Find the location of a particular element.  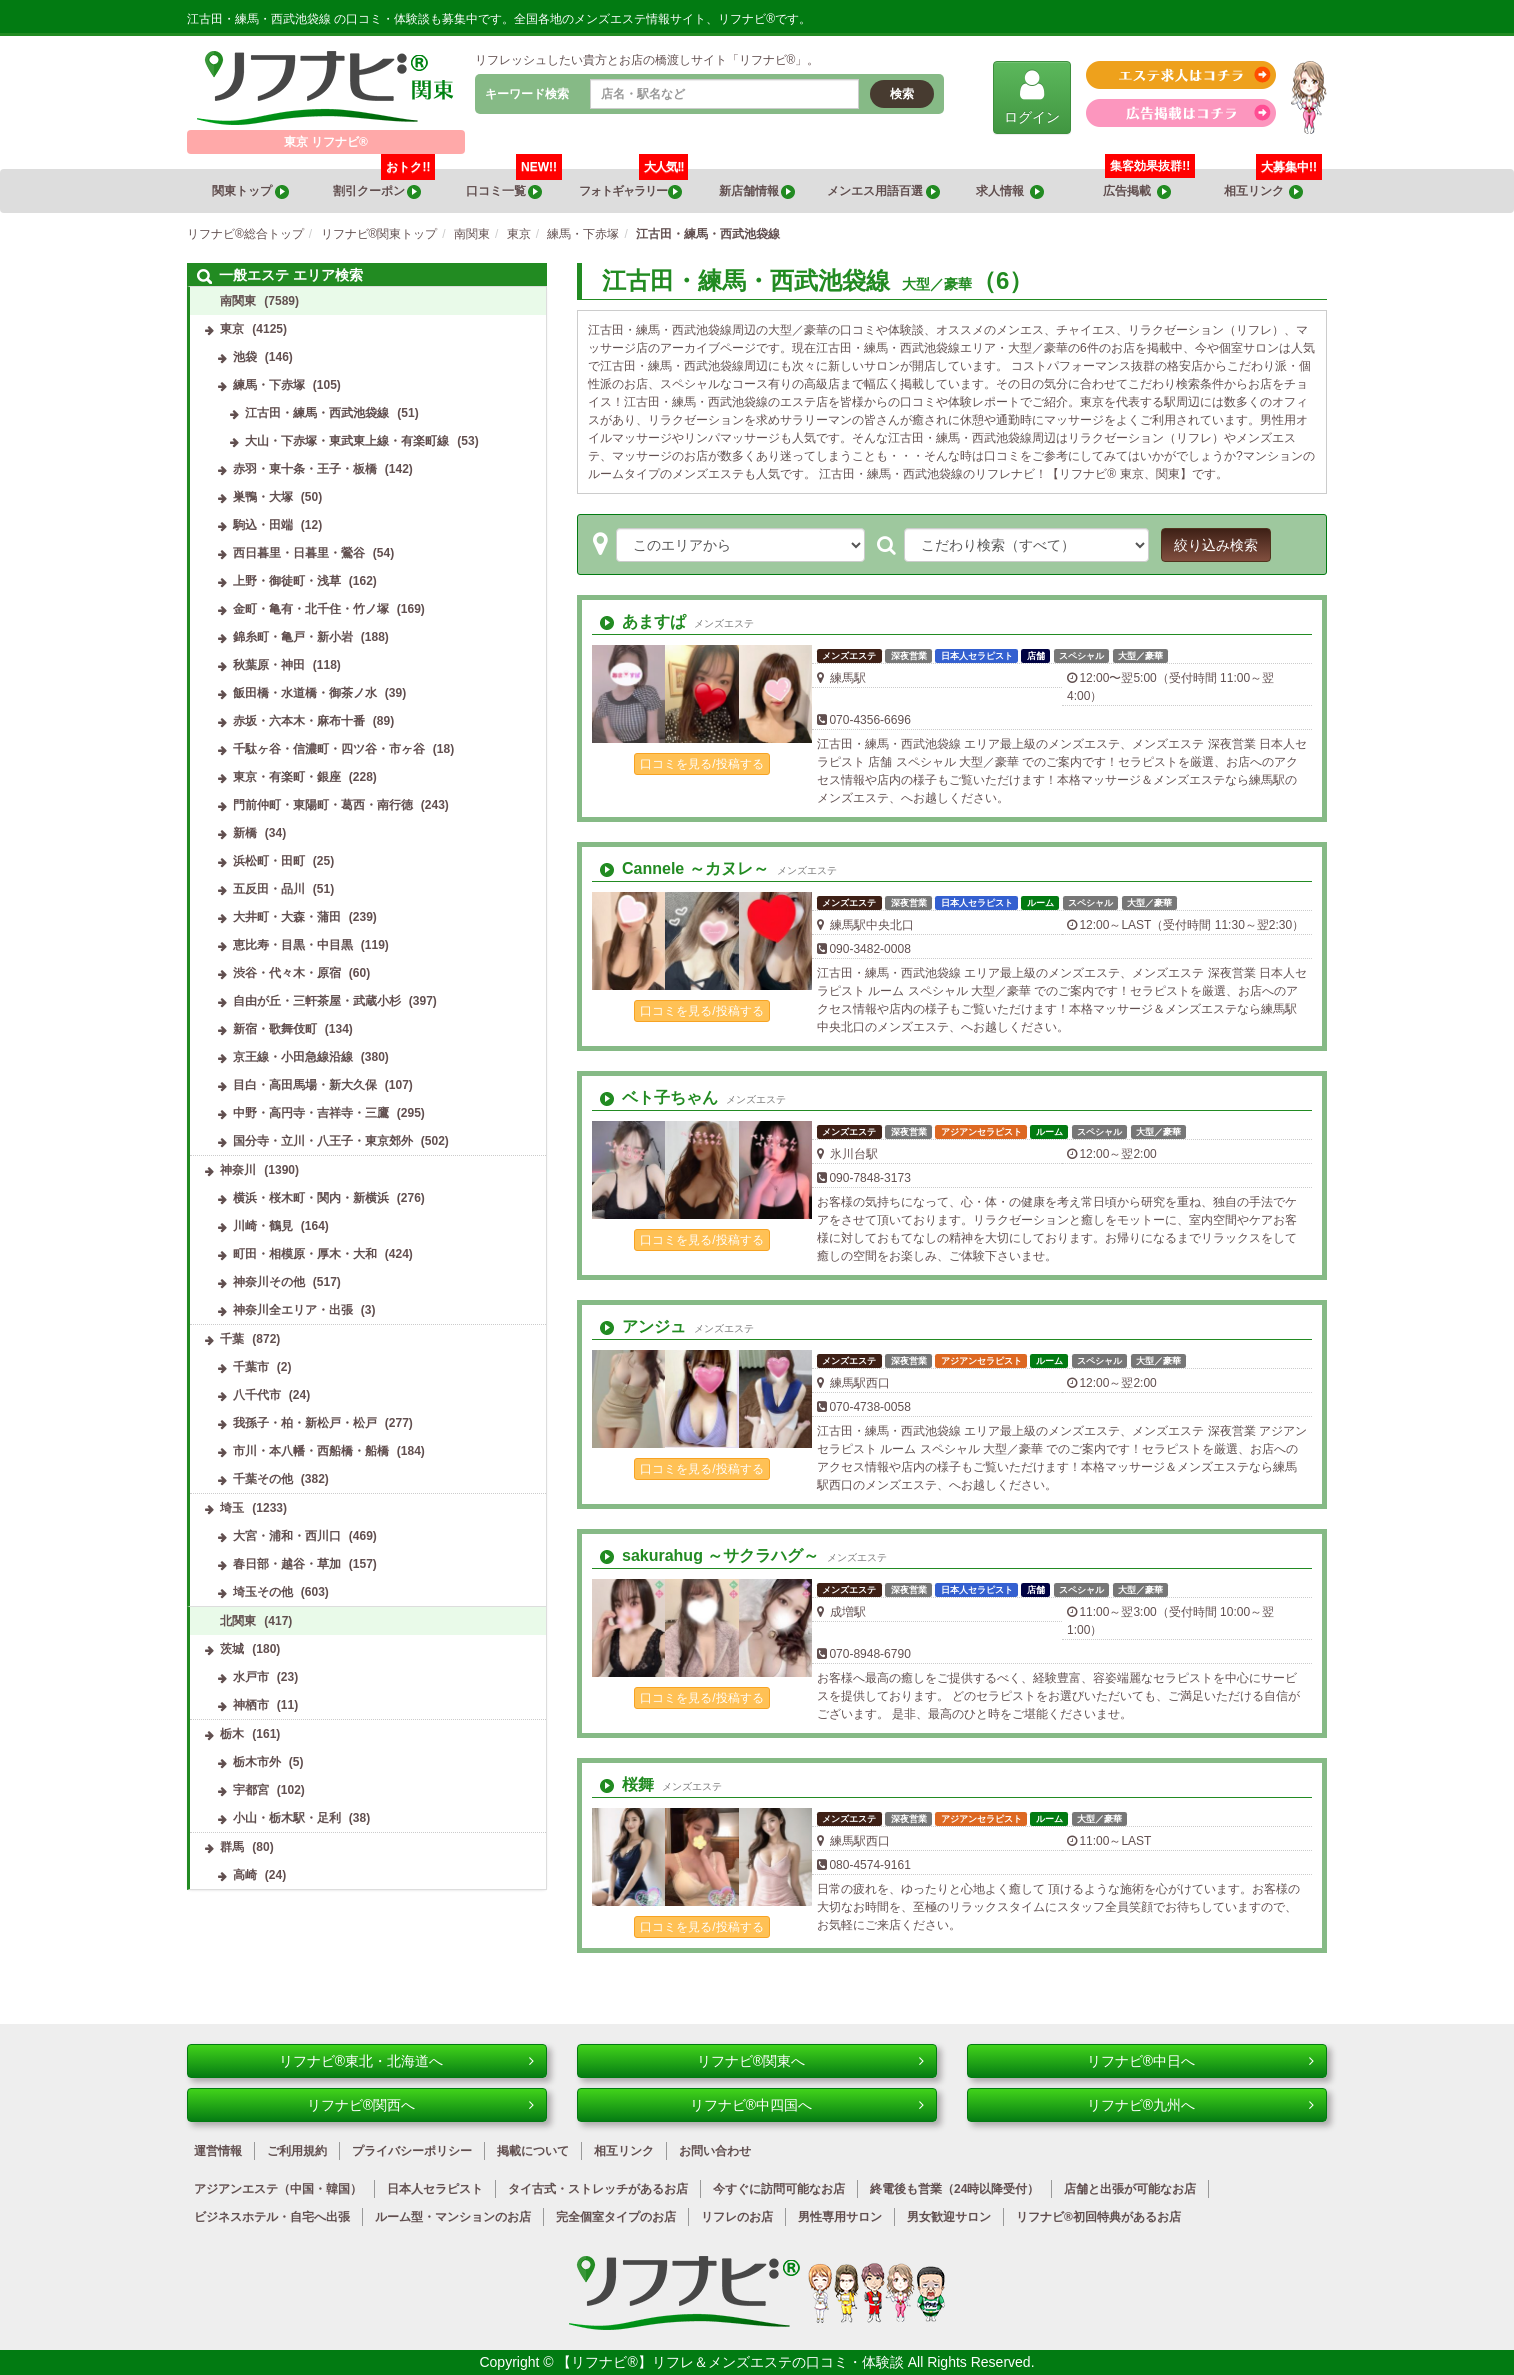

リフレのお店 is located at coordinates (737, 2217).